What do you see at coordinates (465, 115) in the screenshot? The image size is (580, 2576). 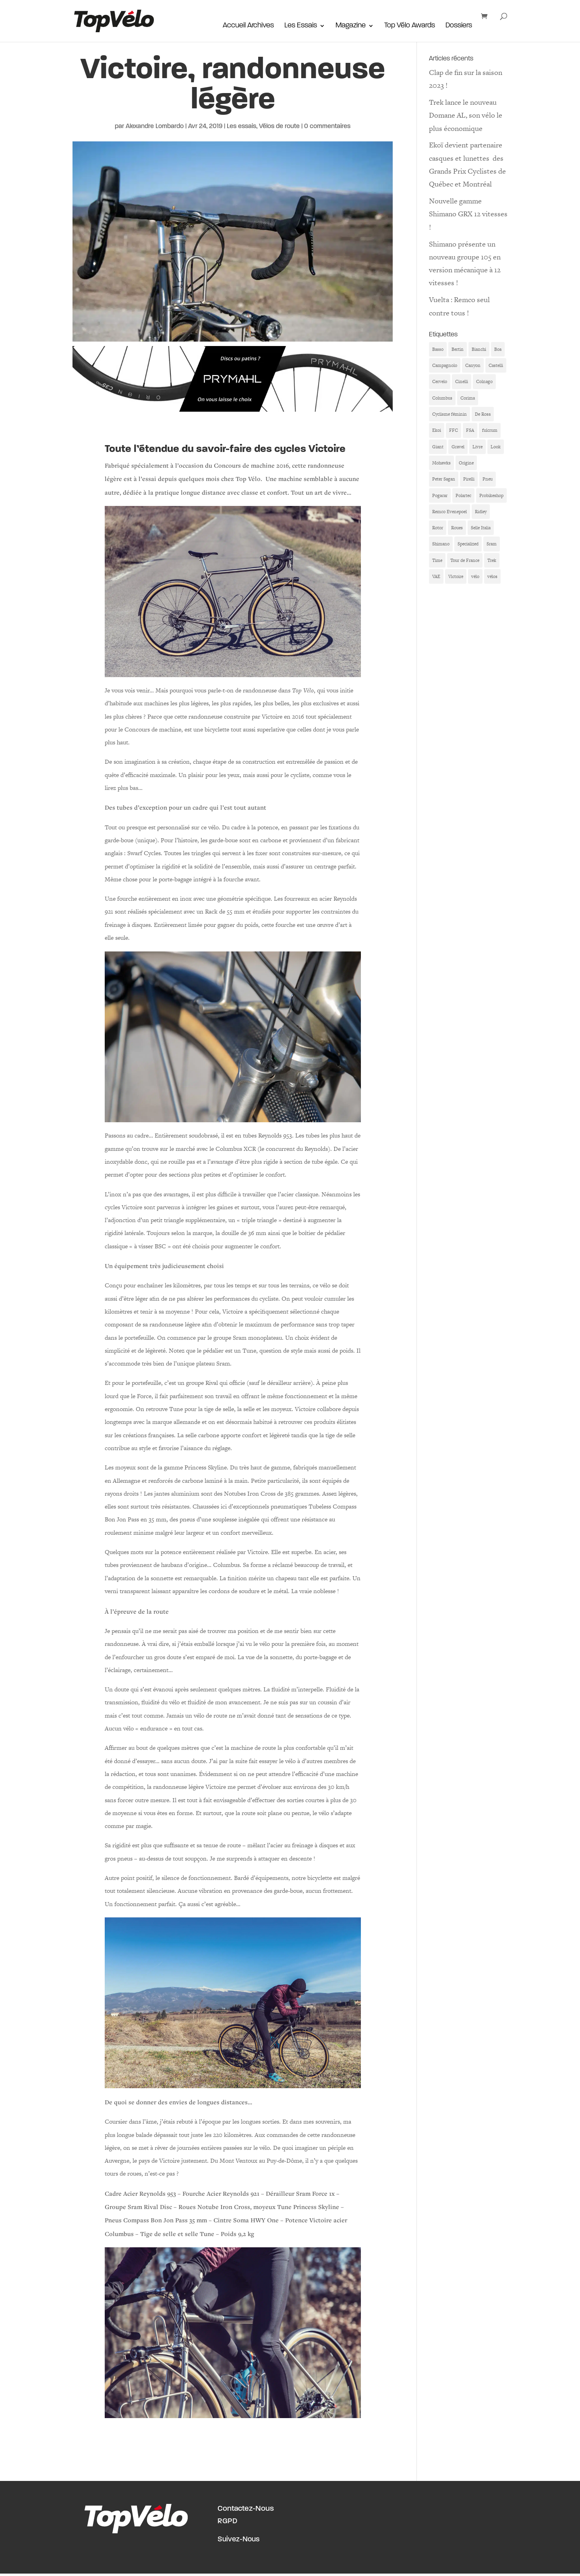 I see `Trek lance le nouveau Domane AL, son vélo le plus économique` at bounding box center [465, 115].